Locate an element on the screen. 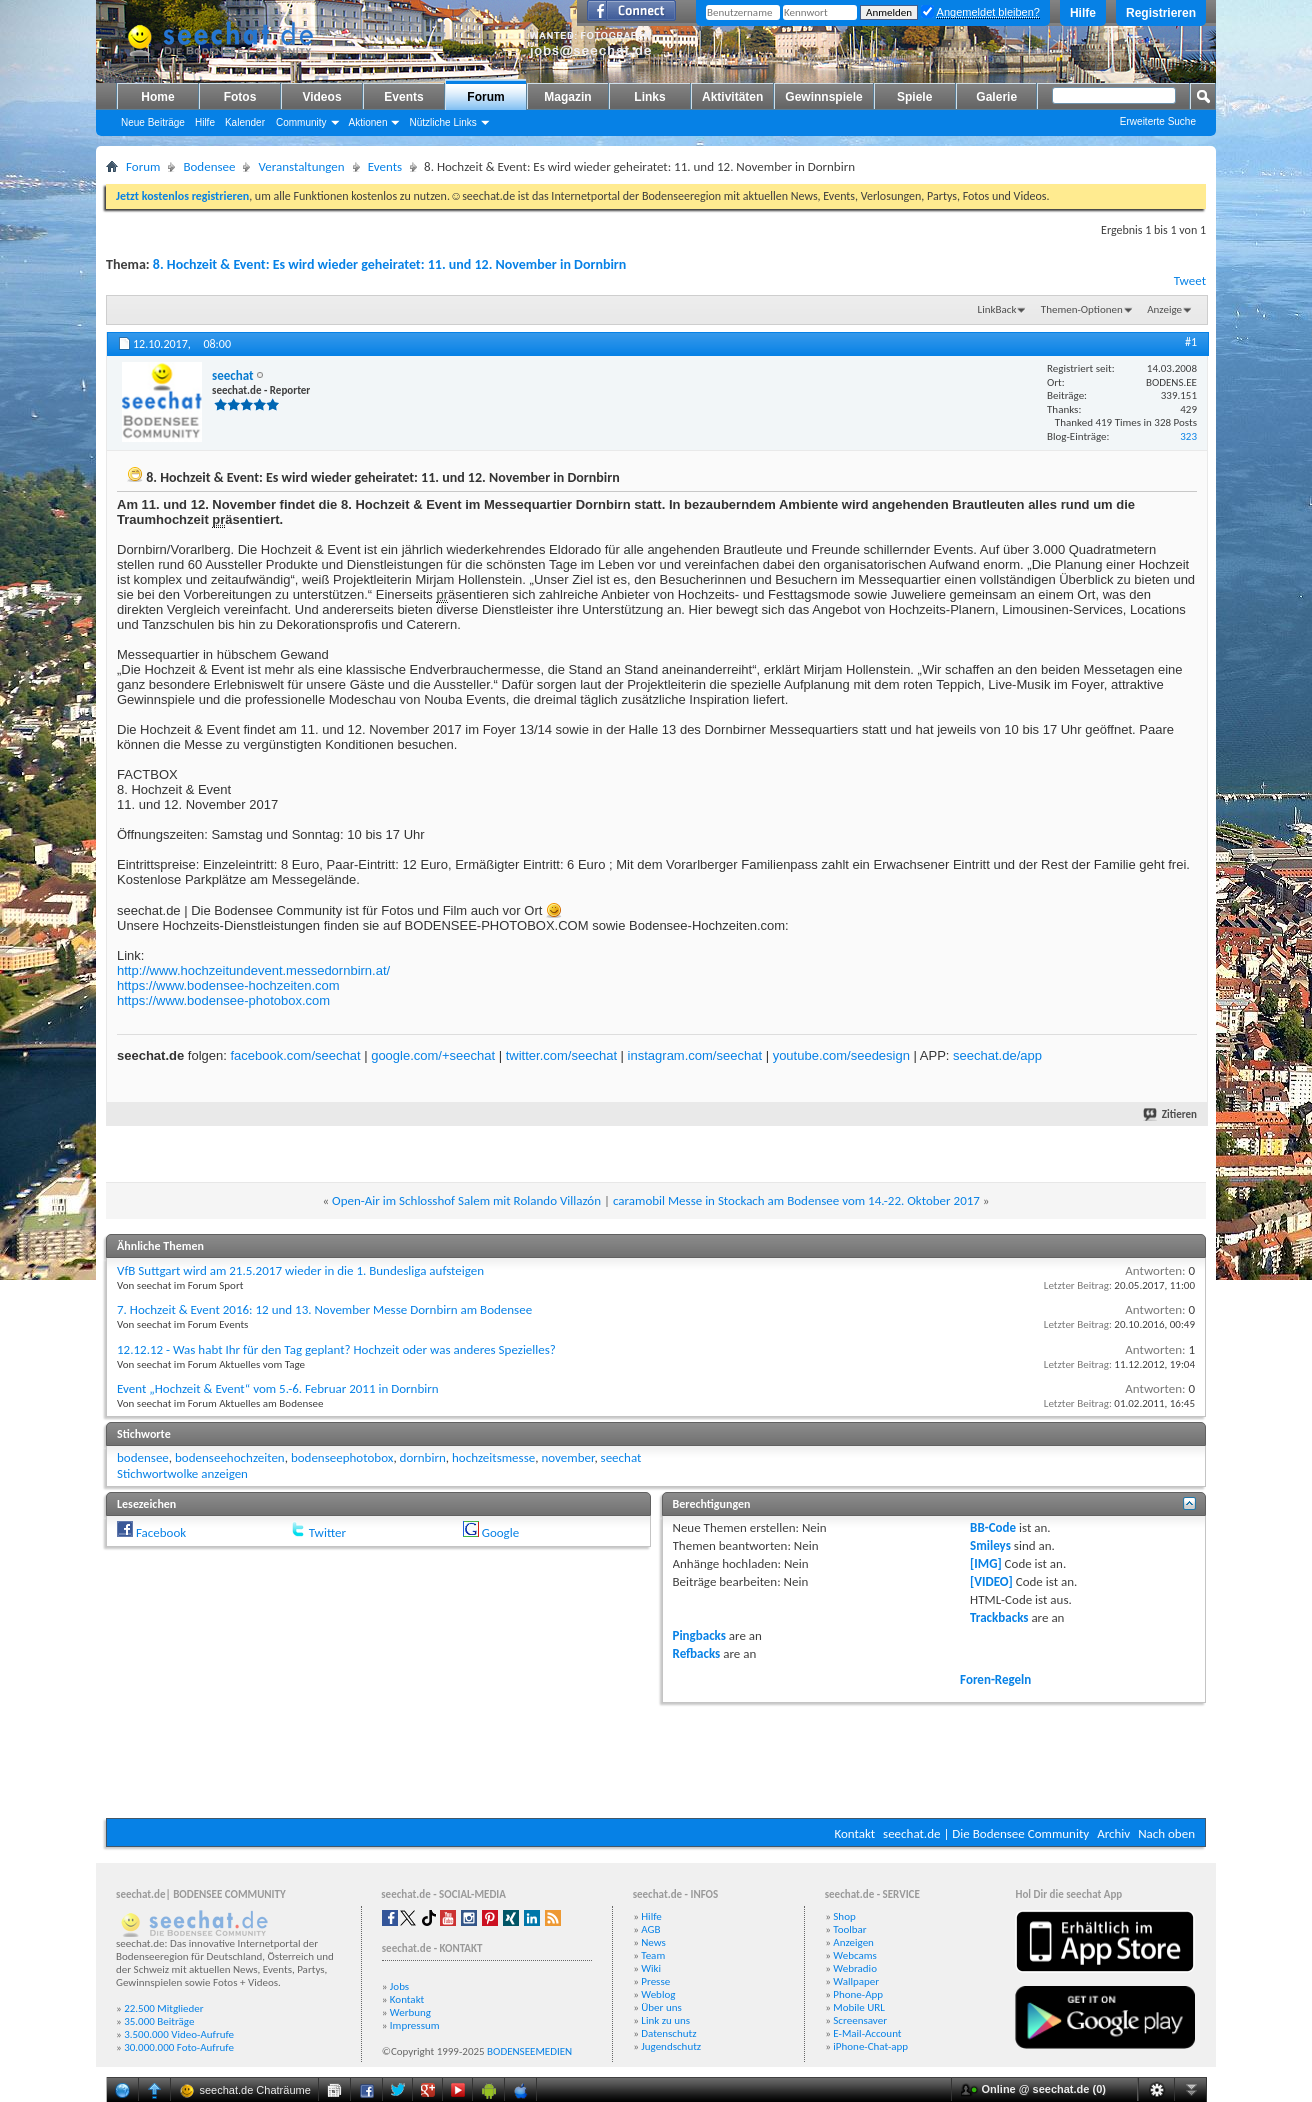  iPhone-Chat-app is located at coordinates (870, 2046).